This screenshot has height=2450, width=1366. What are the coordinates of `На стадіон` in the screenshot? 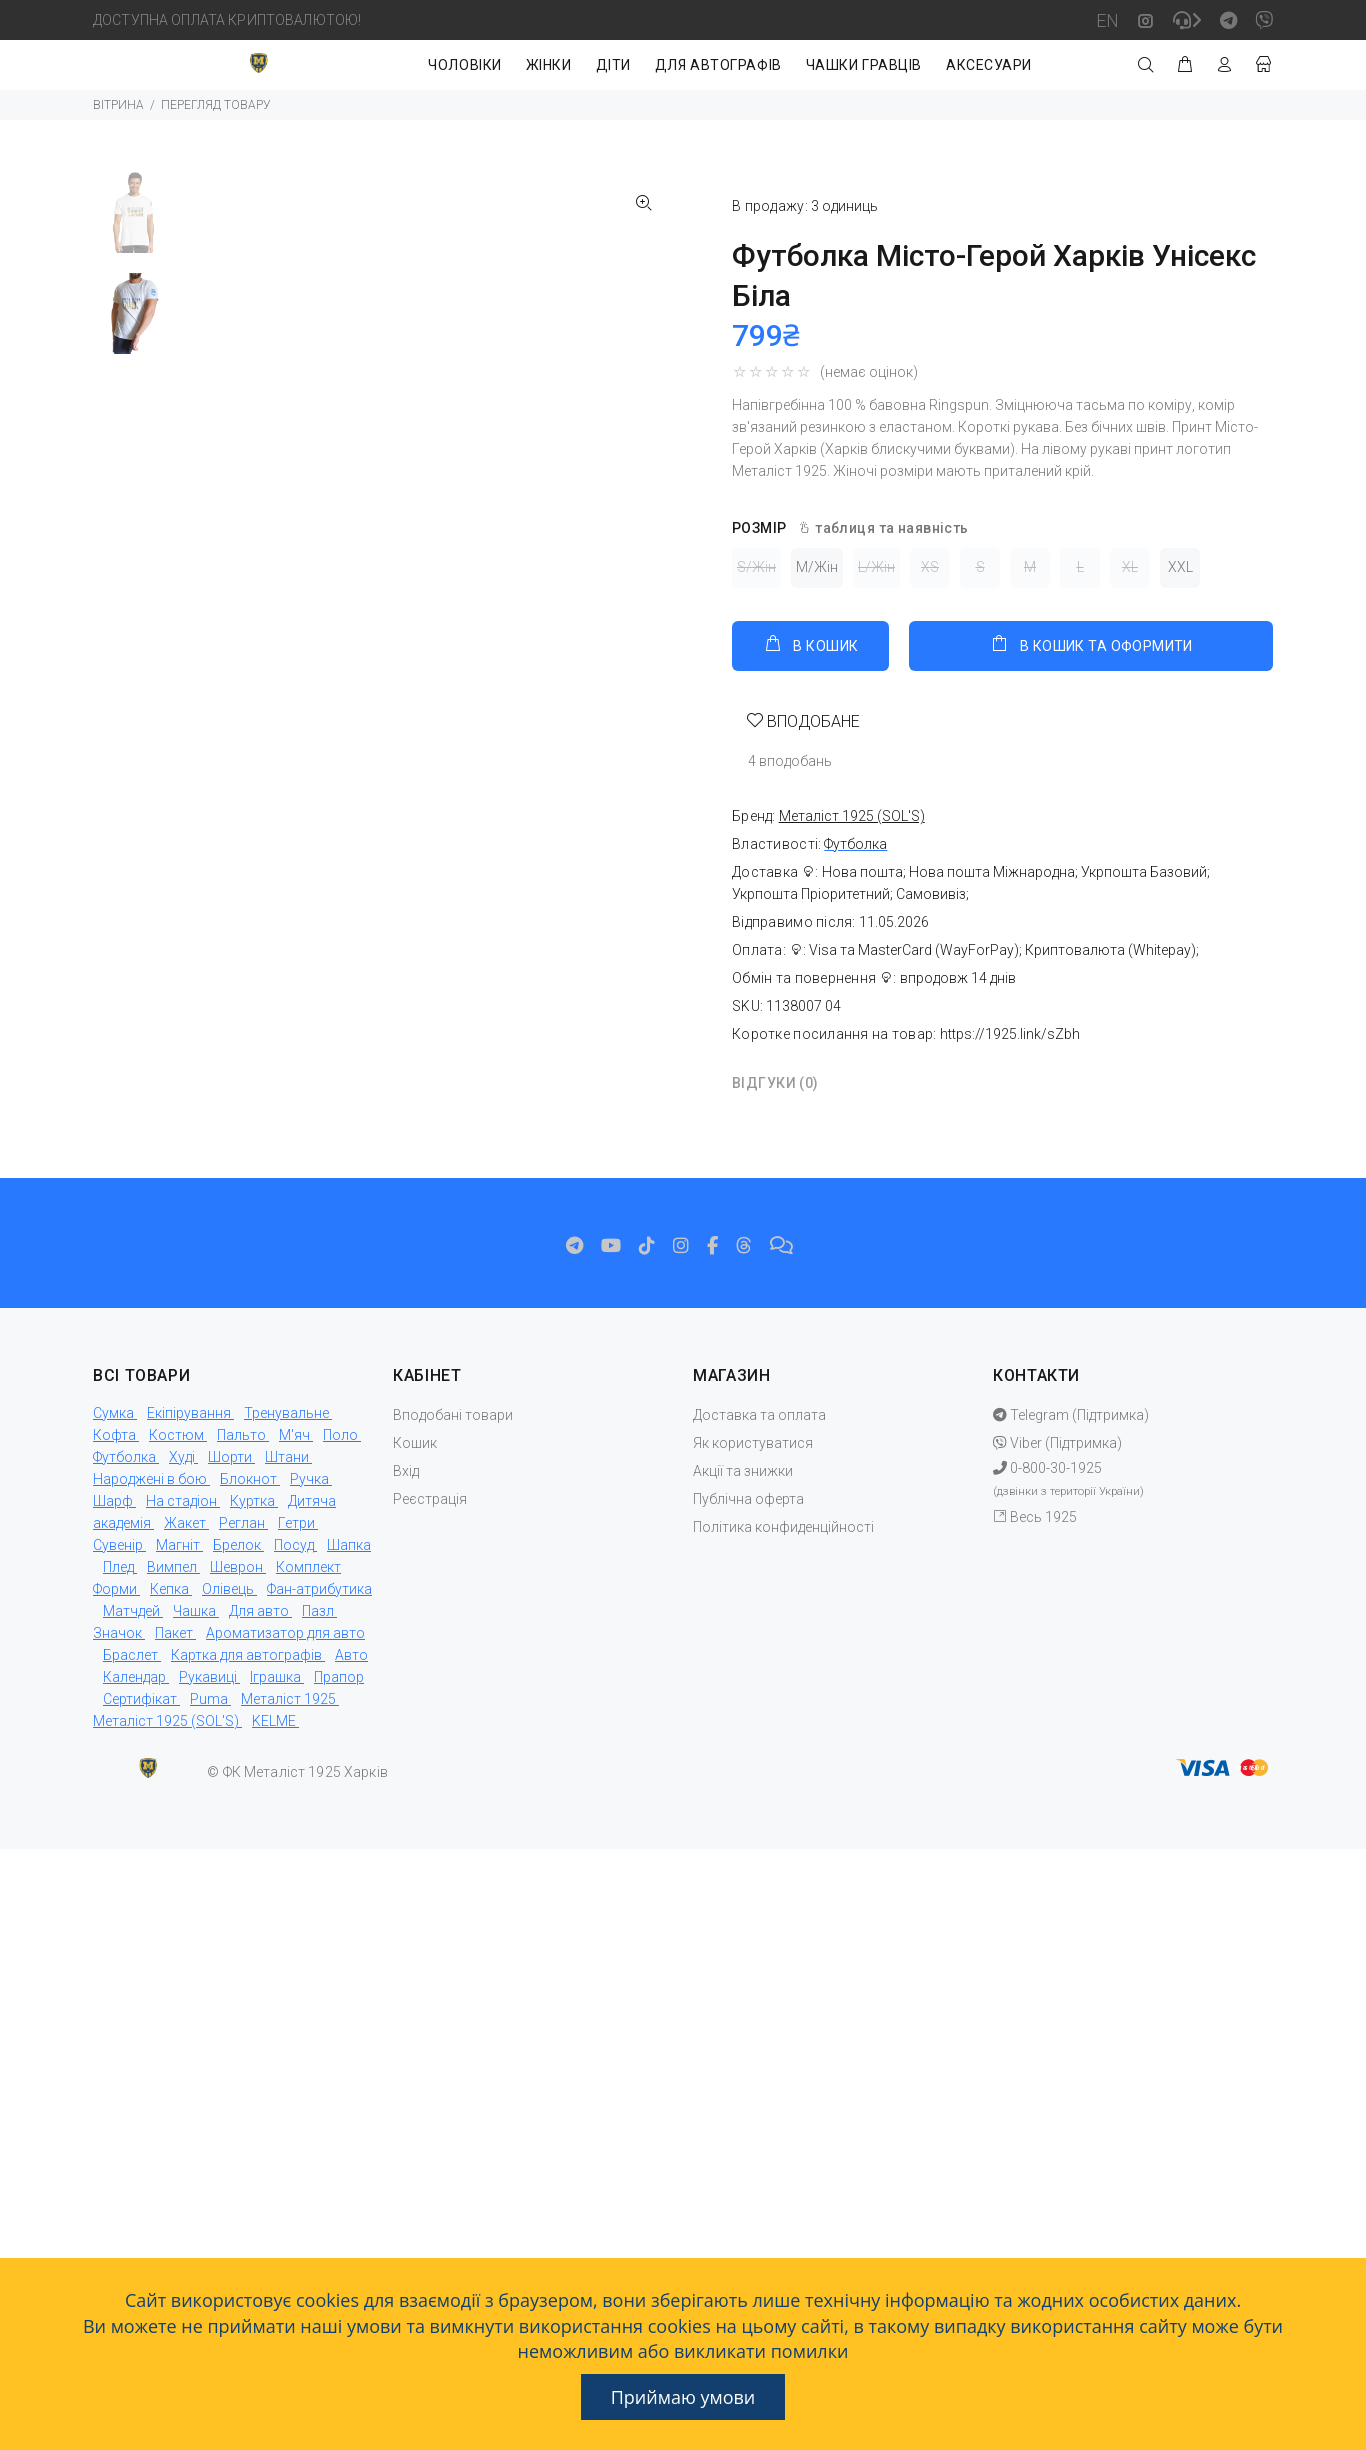 It's located at (181, 1501).